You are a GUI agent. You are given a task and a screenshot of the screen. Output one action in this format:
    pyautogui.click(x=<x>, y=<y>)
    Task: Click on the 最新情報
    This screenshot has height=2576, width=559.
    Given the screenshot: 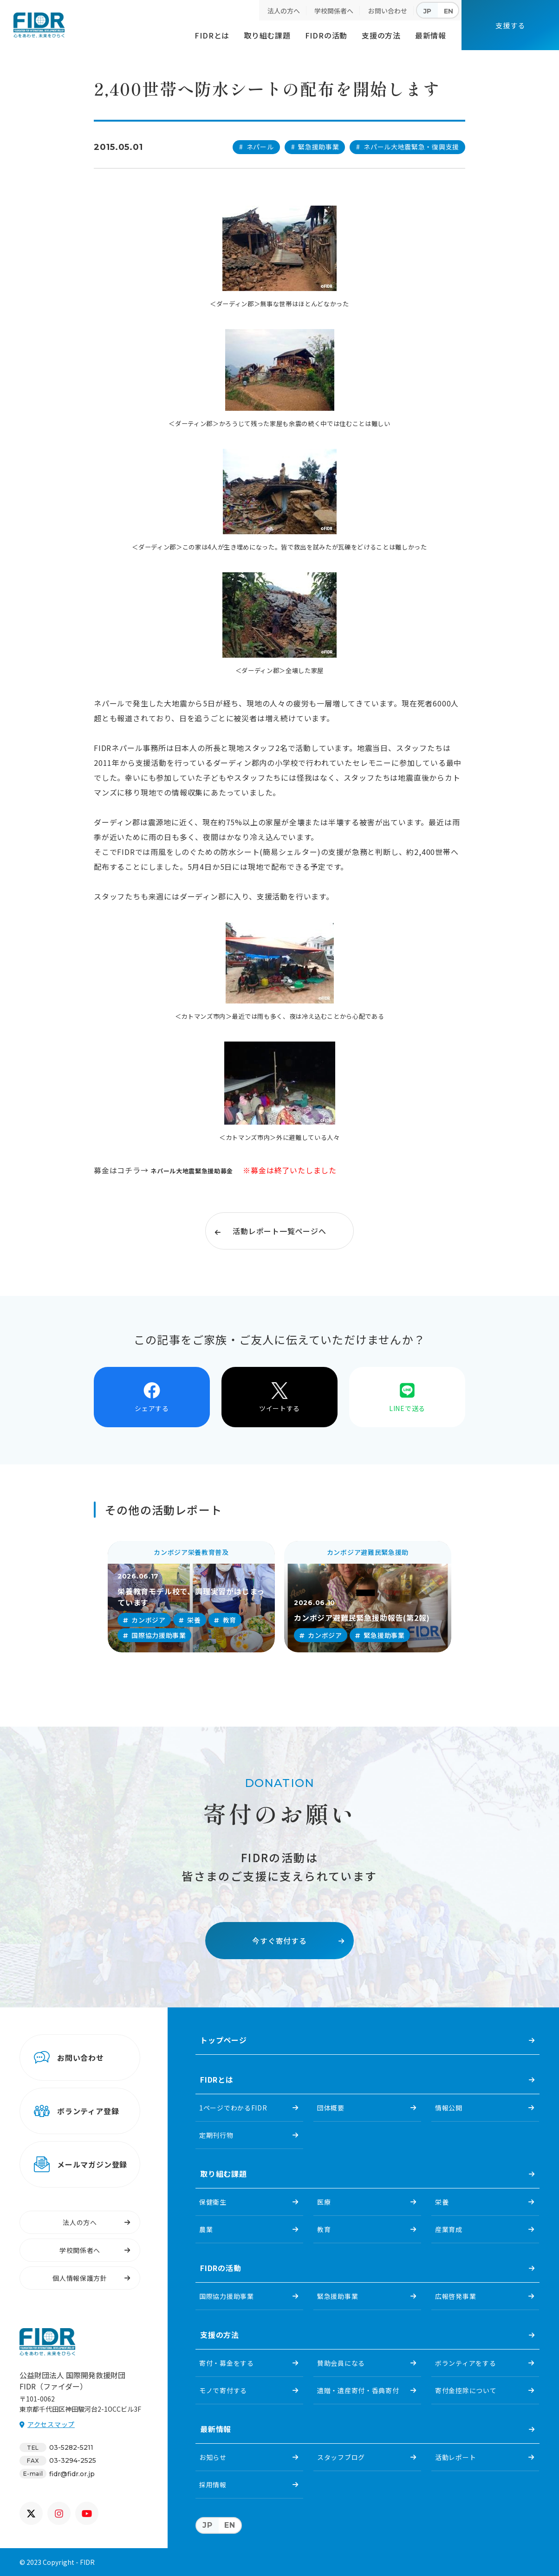 What is the action you would take?
    pyautogui.click(x=430, y=35)
    